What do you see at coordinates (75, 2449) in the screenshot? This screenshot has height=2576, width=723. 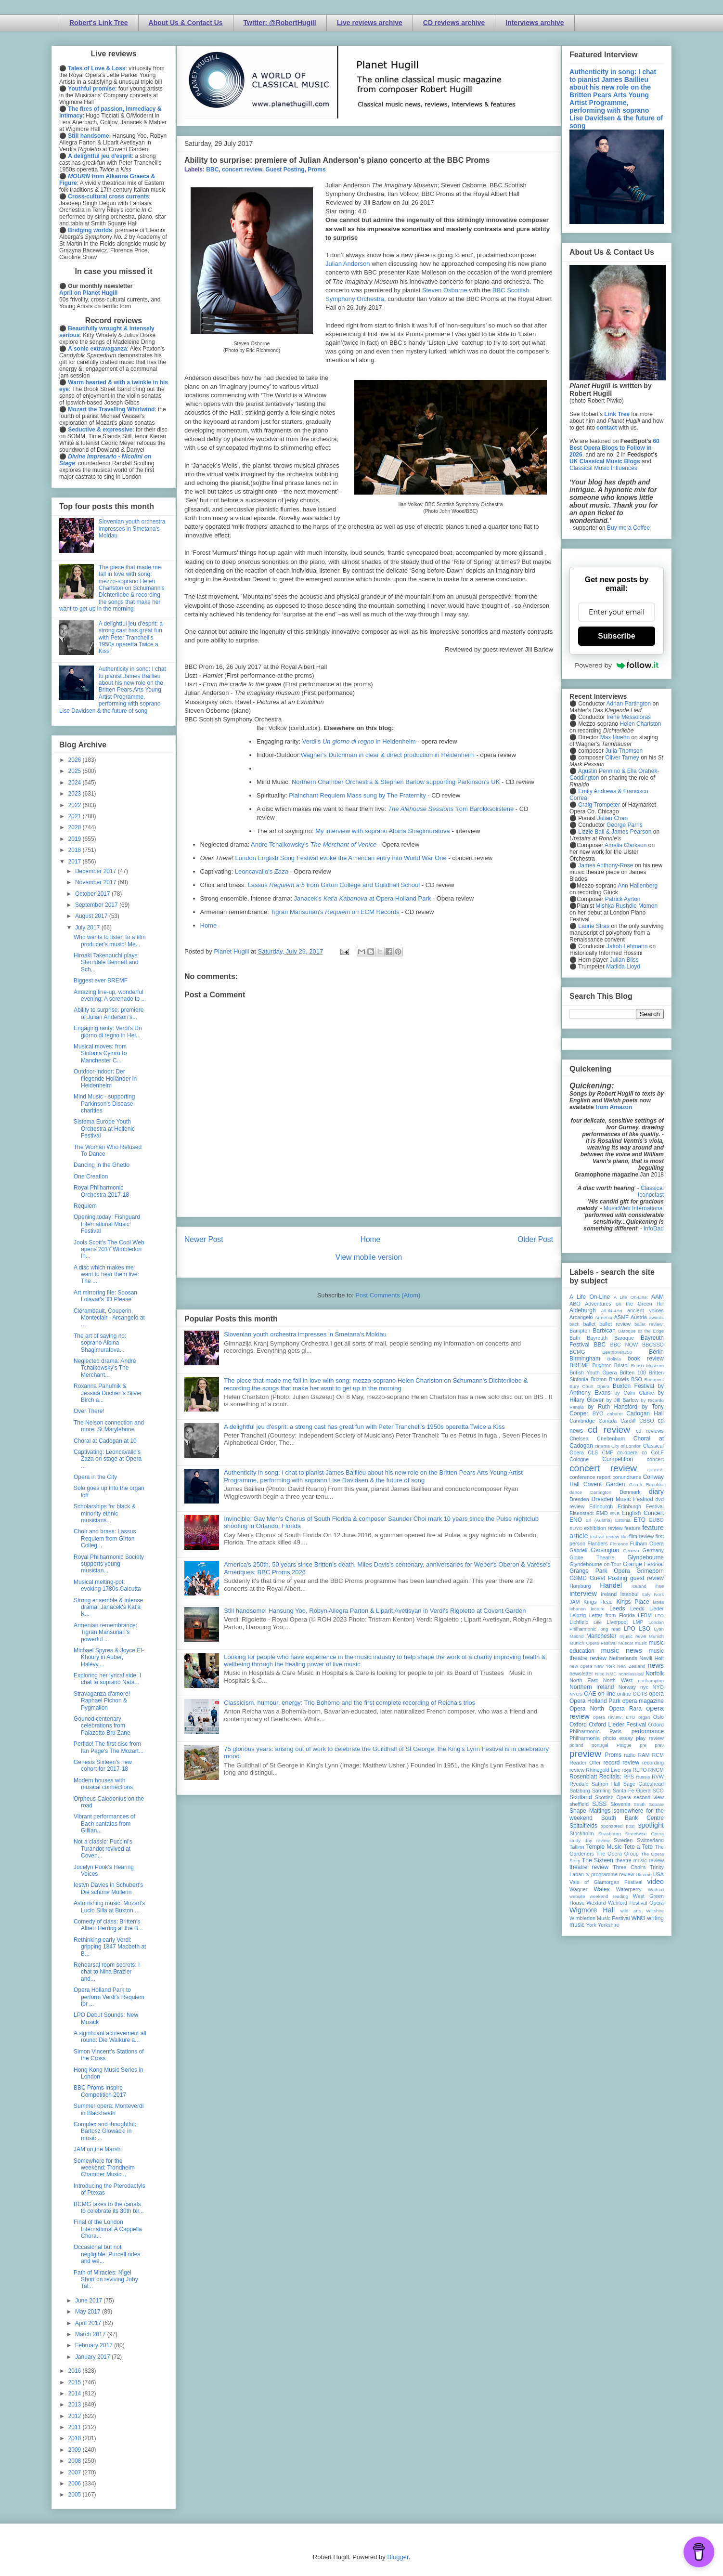 I see `2009` at bounding box center [75, 2449].